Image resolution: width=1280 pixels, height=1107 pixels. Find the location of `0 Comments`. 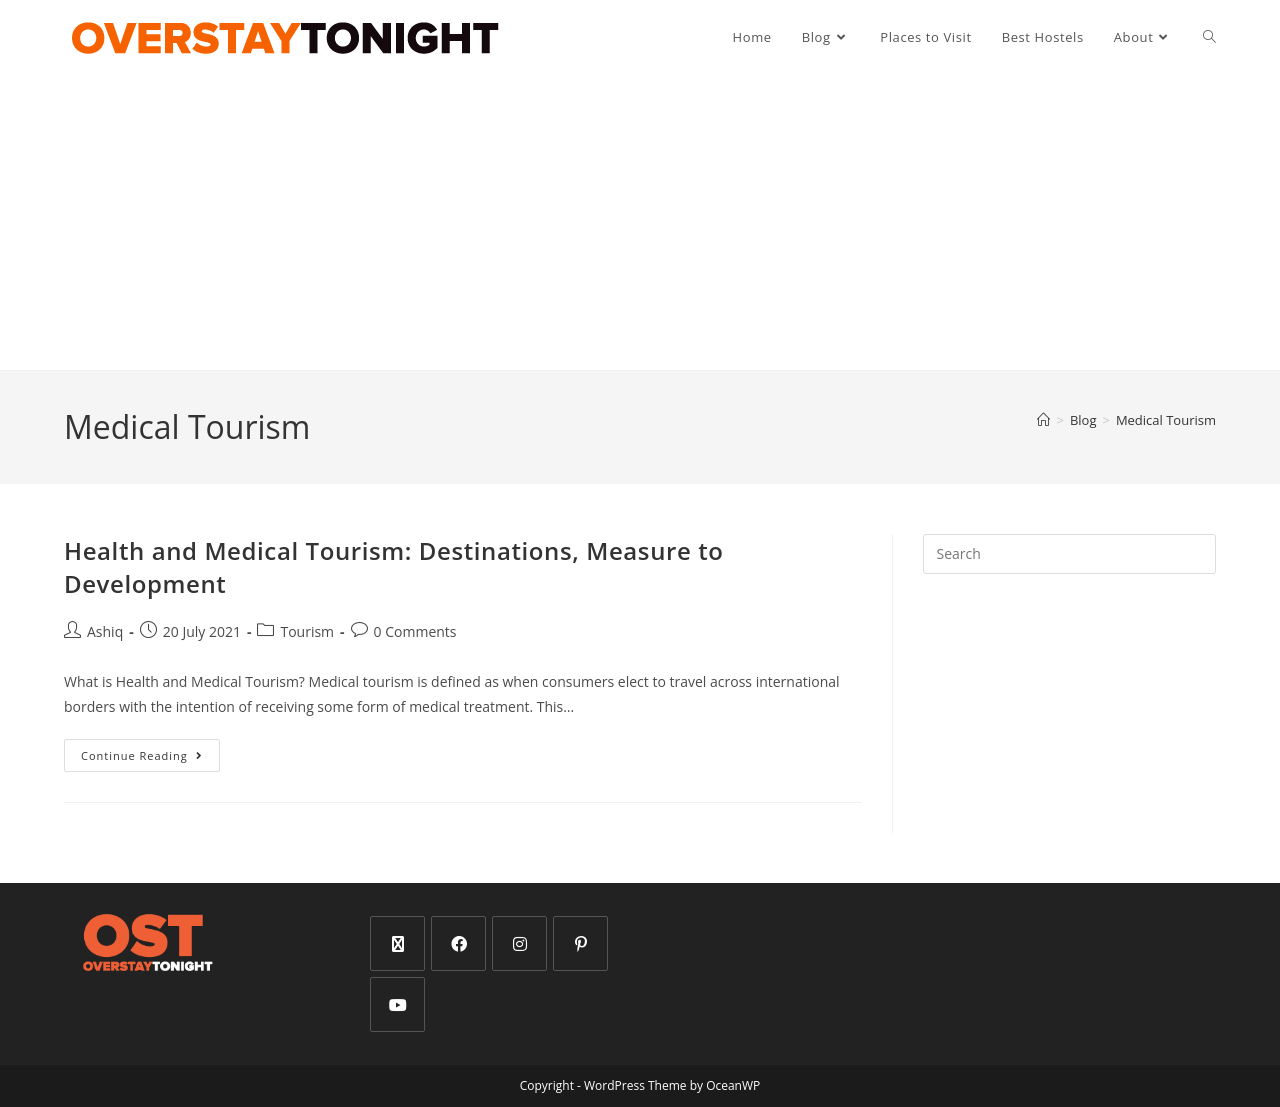

0 Comments is located at coordinates (415, 631).